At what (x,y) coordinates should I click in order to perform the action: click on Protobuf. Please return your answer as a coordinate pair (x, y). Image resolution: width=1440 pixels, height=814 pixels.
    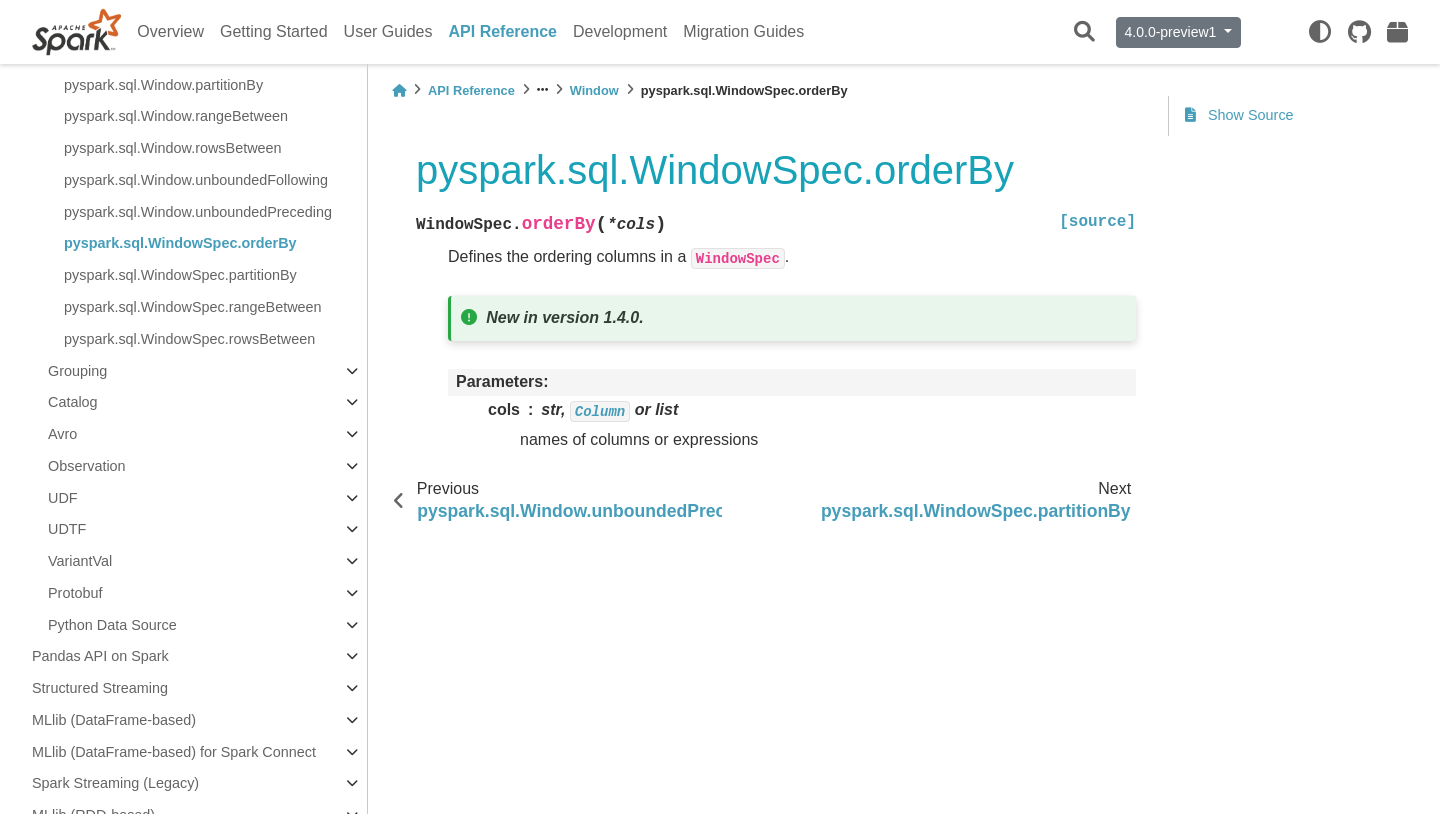
    Looking at the image, I should click on (75, 593).